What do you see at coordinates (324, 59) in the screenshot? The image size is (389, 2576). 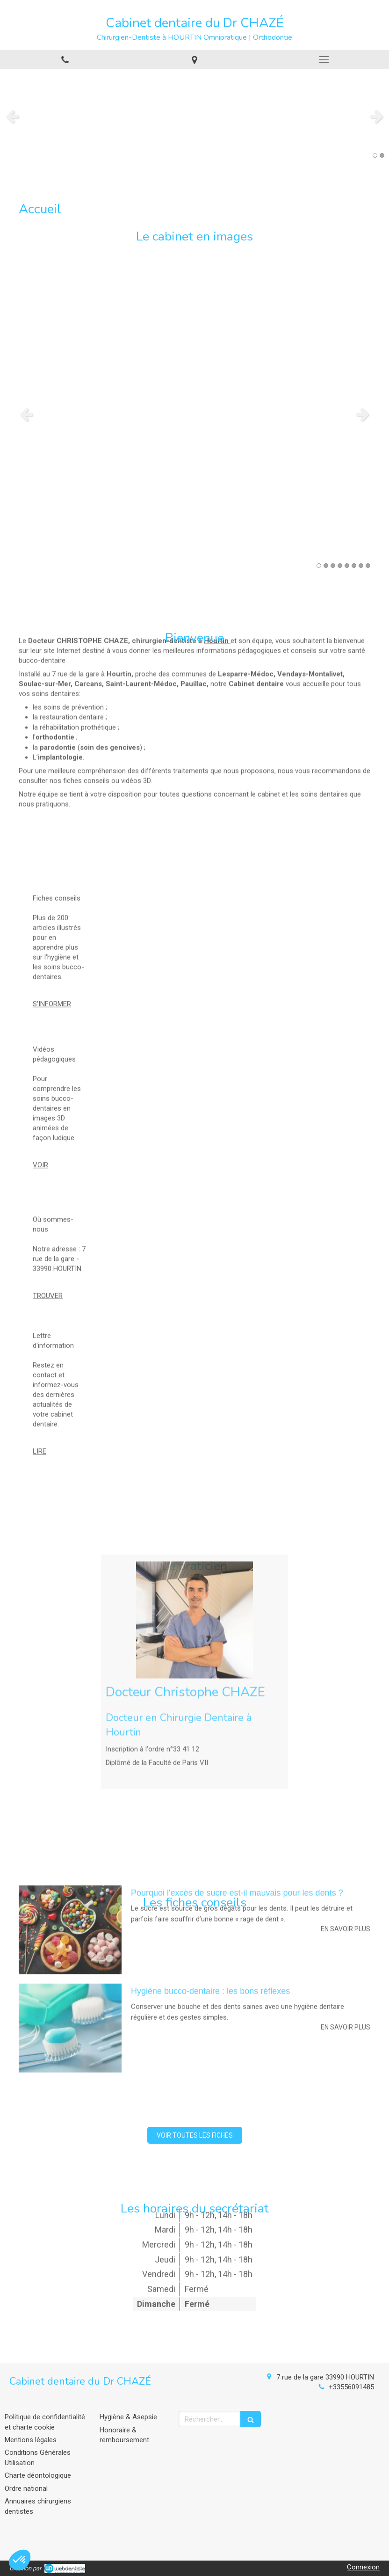 I see `[mobile-menu-button]` at bounding box center [324, 59].